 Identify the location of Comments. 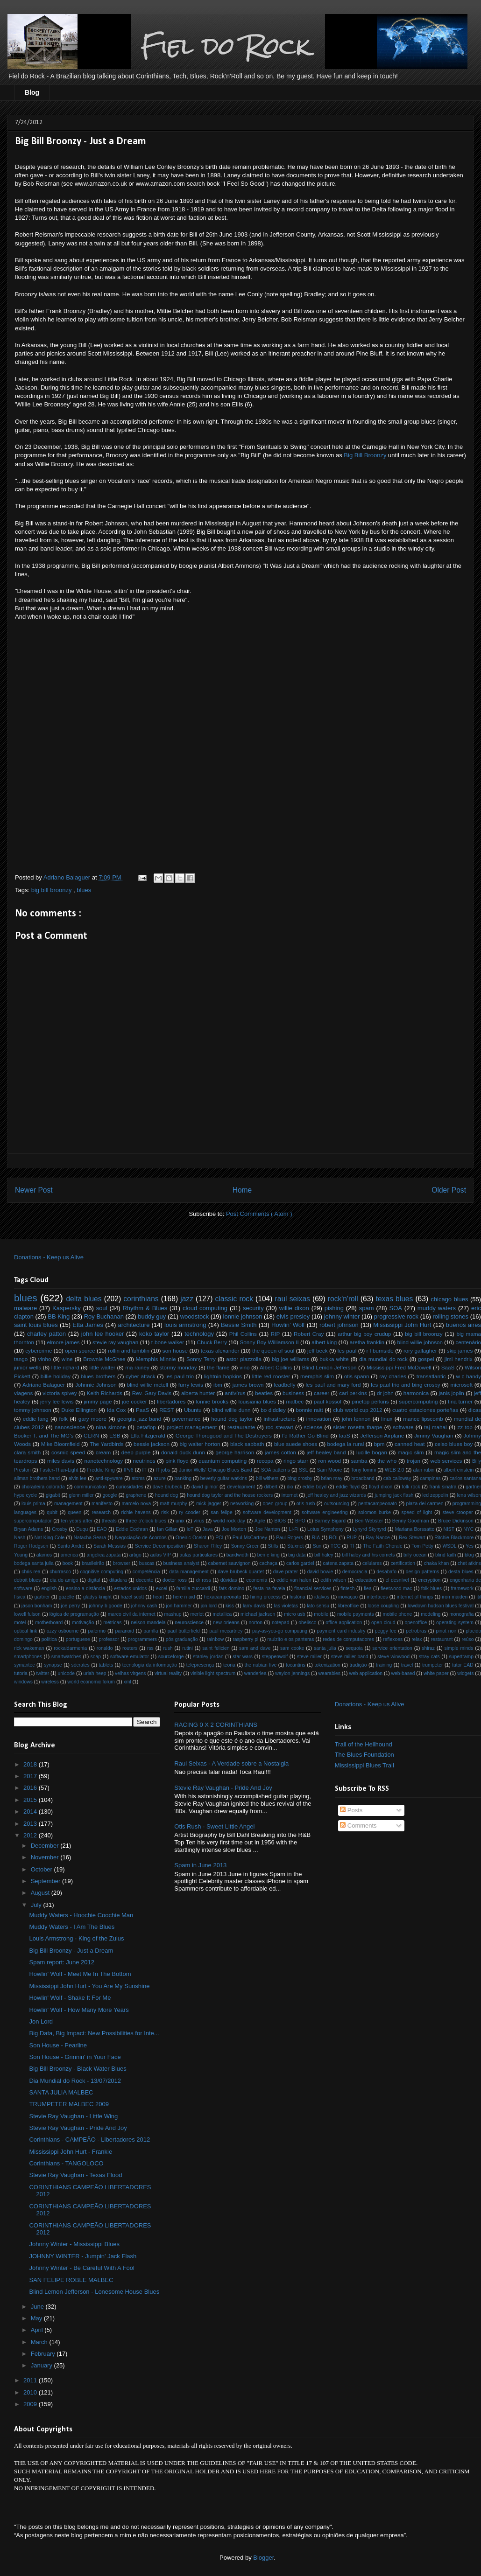
(358, 1825).